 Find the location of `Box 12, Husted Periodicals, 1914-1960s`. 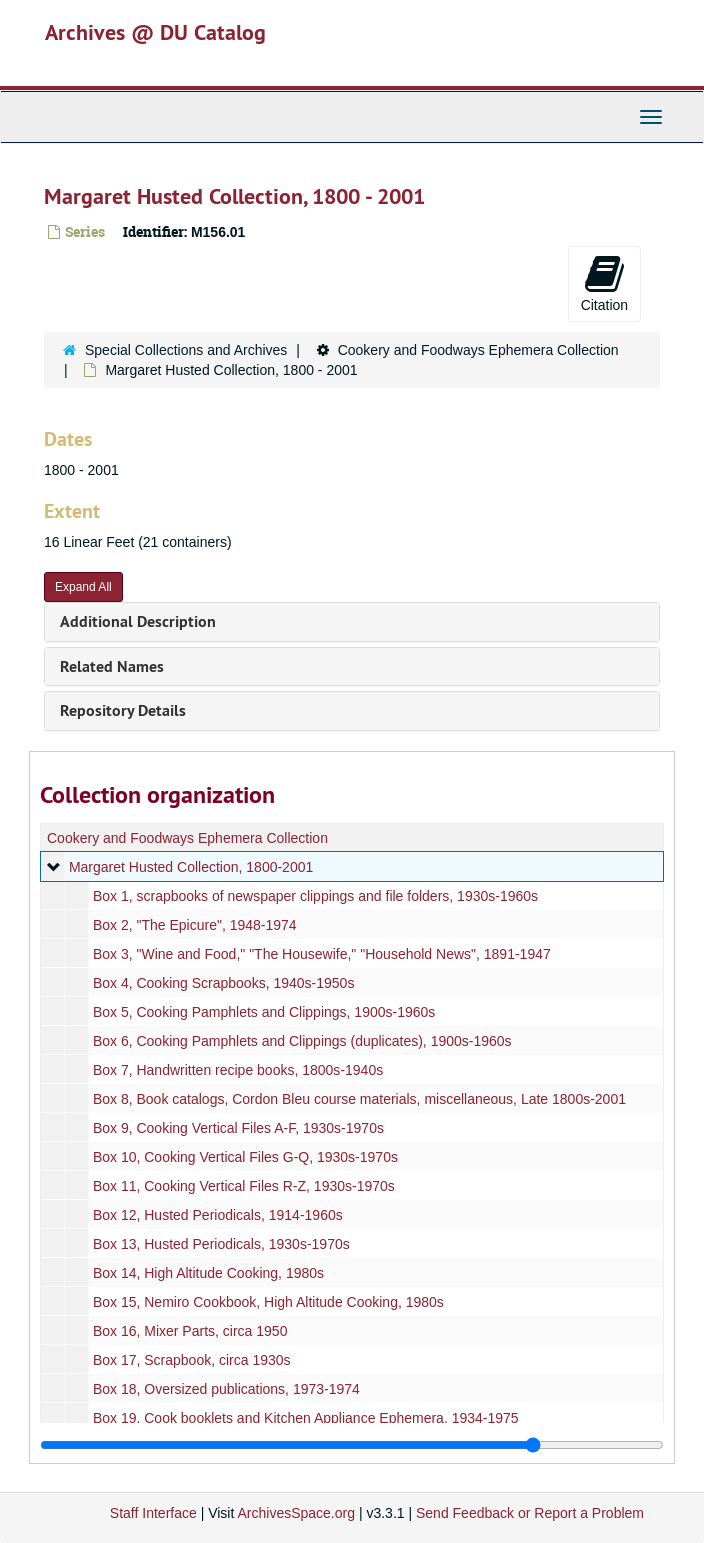

Box 12, Husted Periodicals, 1914-1960s is located at coordinates (218, 1215).